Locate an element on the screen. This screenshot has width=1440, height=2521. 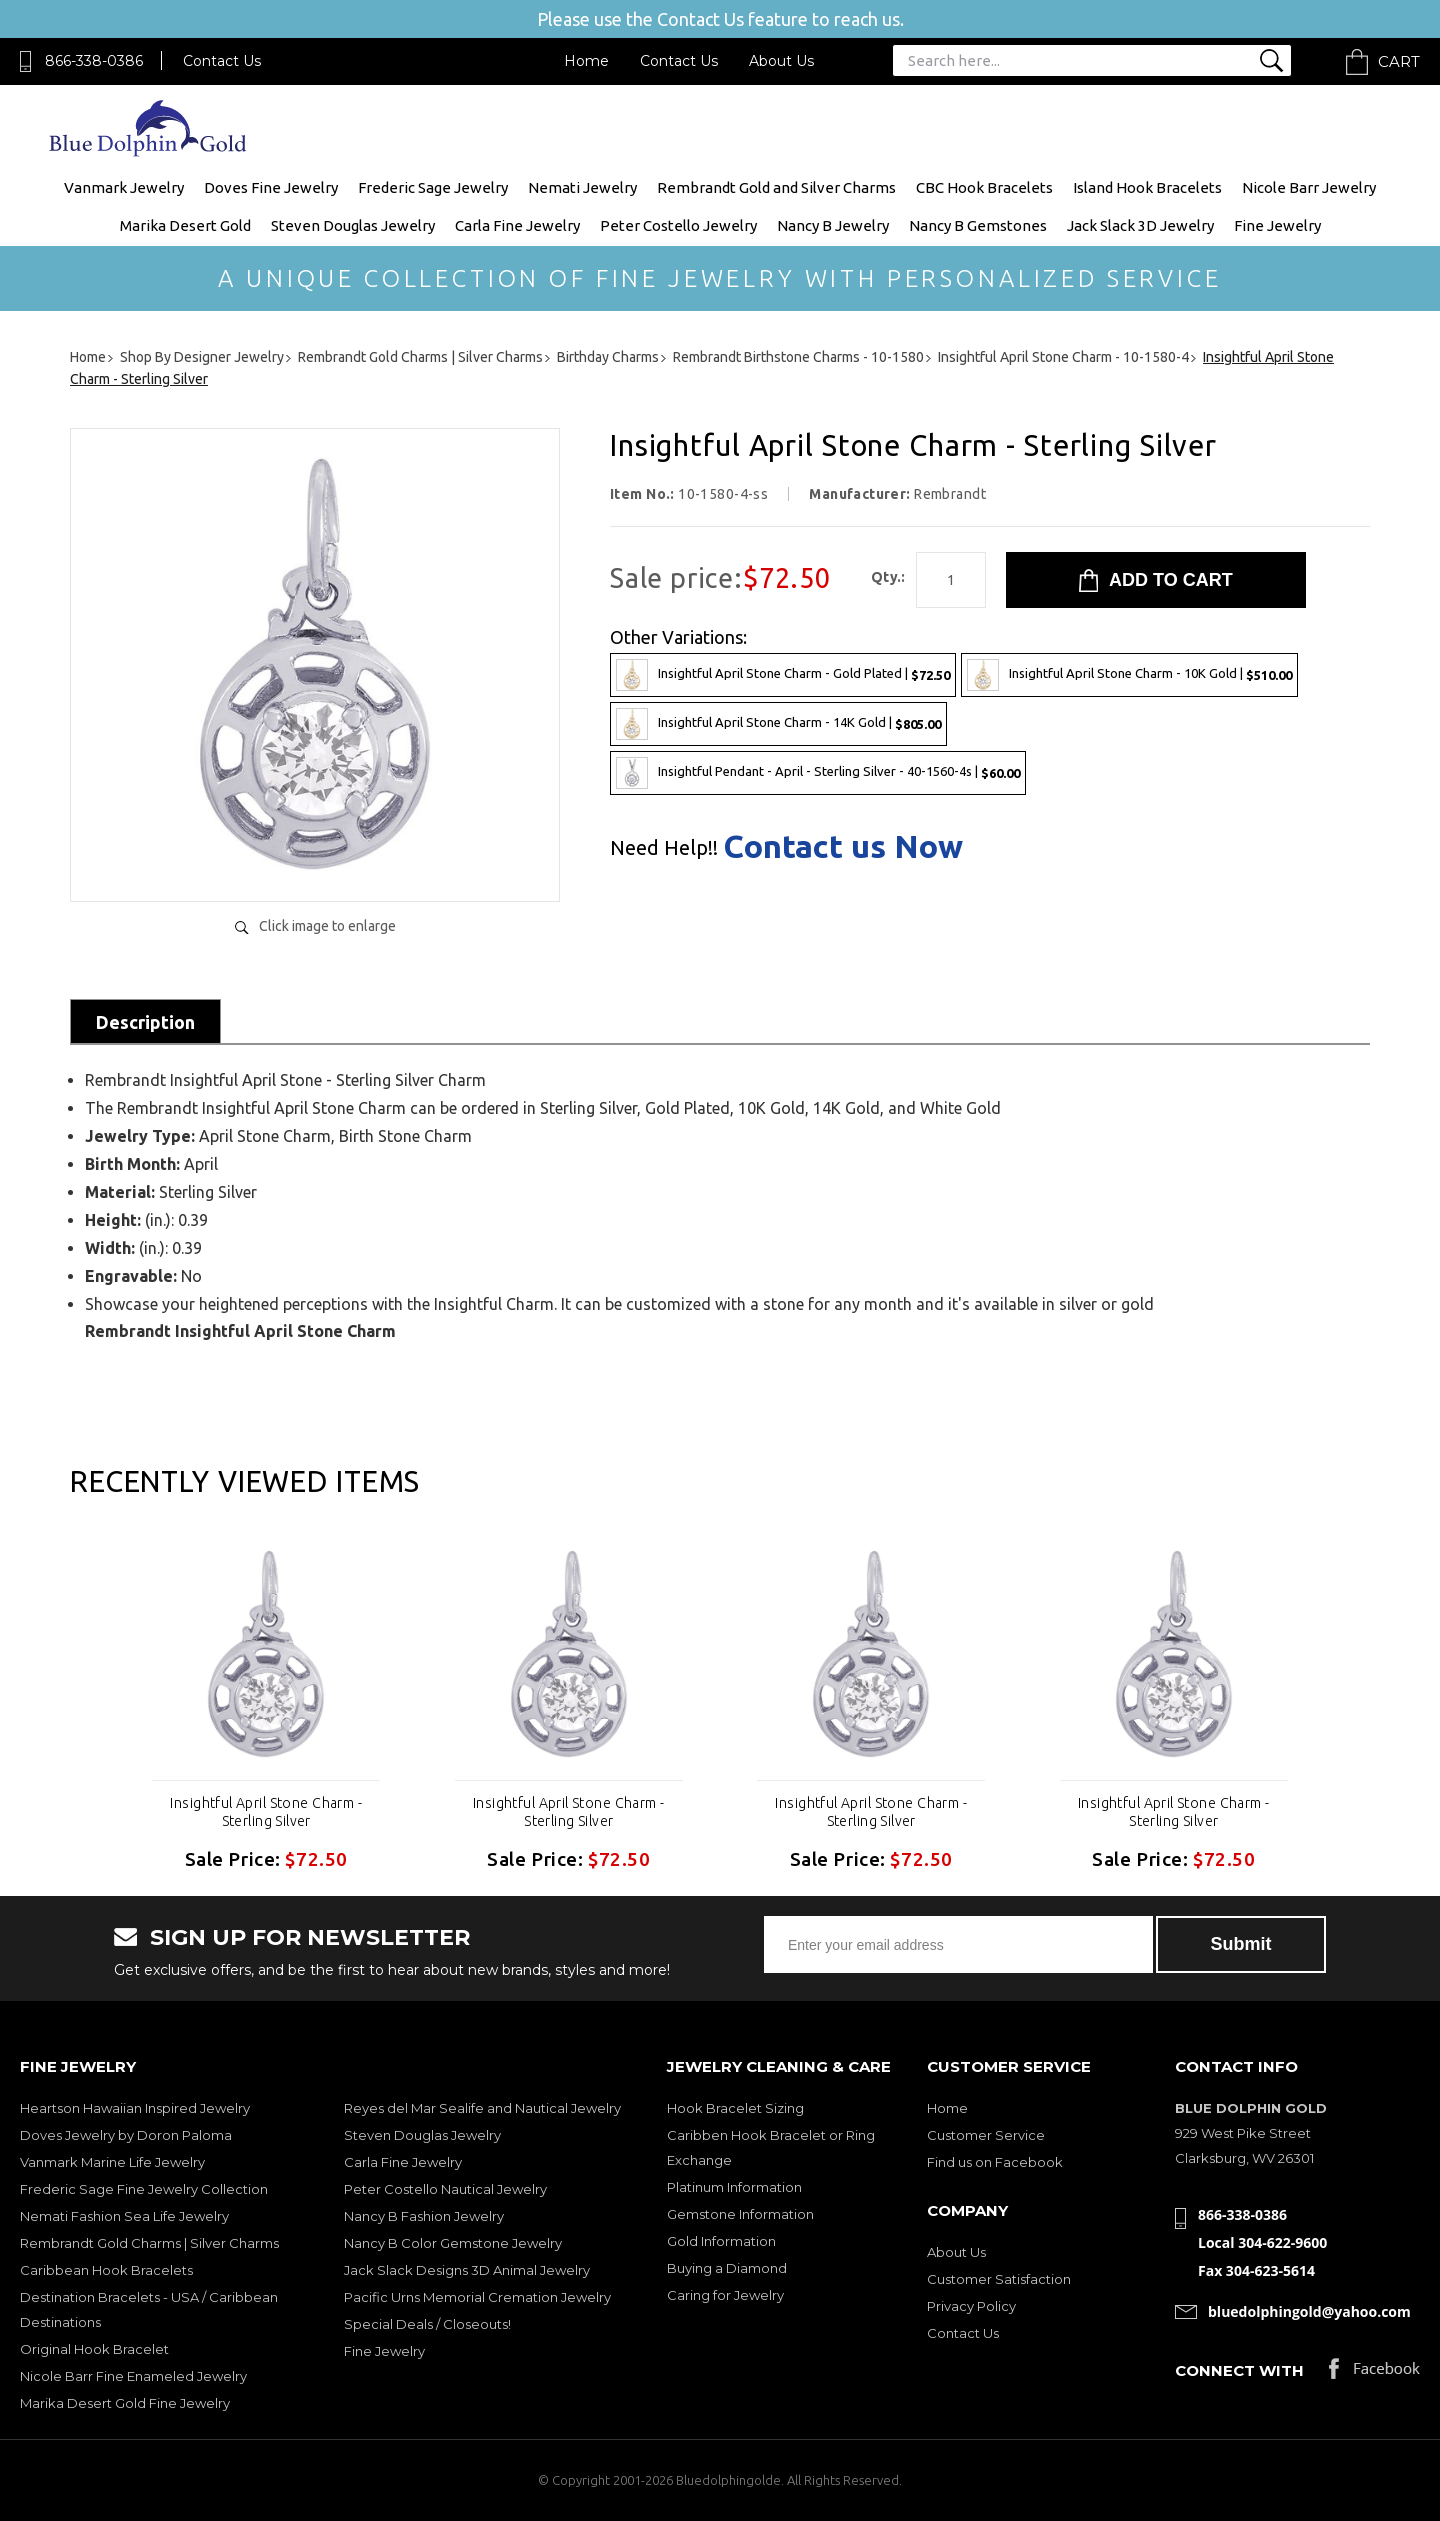
Rembrandt Gold Charms | Silver Charms is located at coordinates (149, 2243).